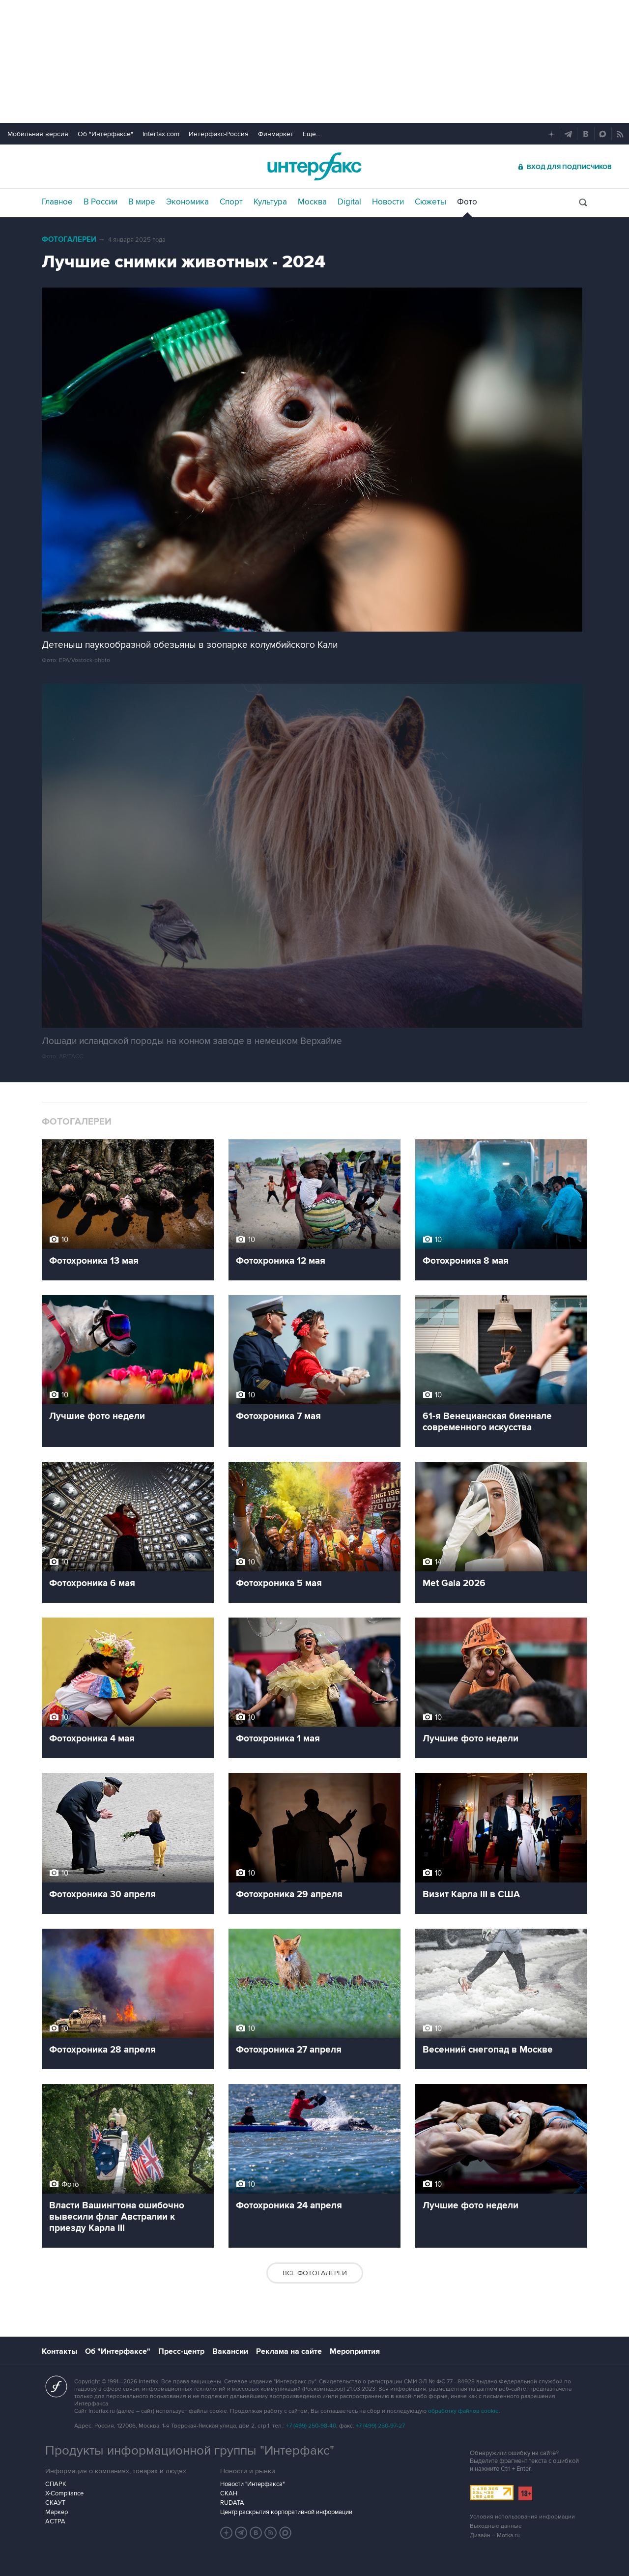 The width and height of the screenshot is (629, 2576). I want to click on СКАУТ, so click(55, 2503).